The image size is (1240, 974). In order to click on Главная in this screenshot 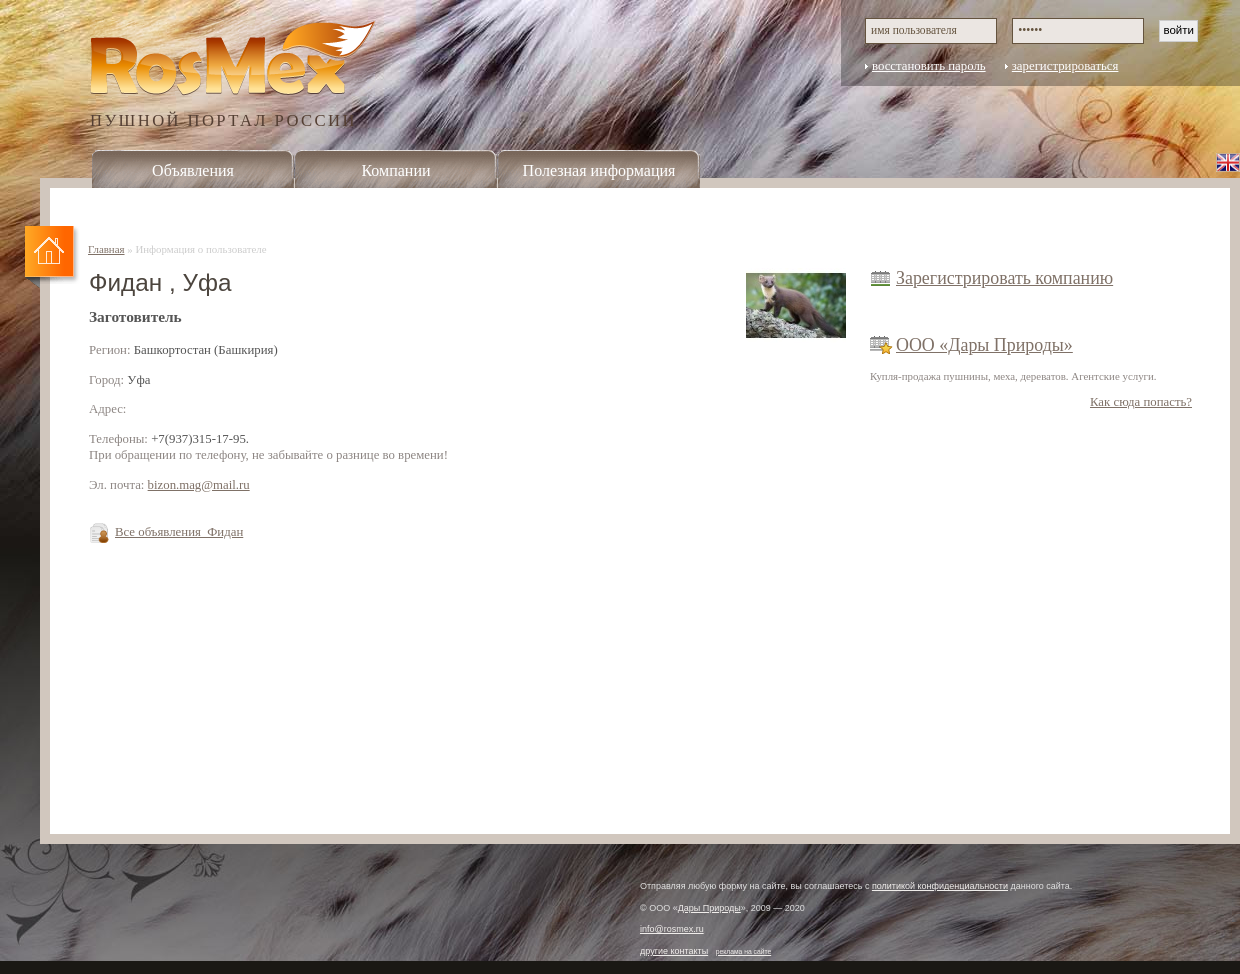, I will do `click(106, 249)`.